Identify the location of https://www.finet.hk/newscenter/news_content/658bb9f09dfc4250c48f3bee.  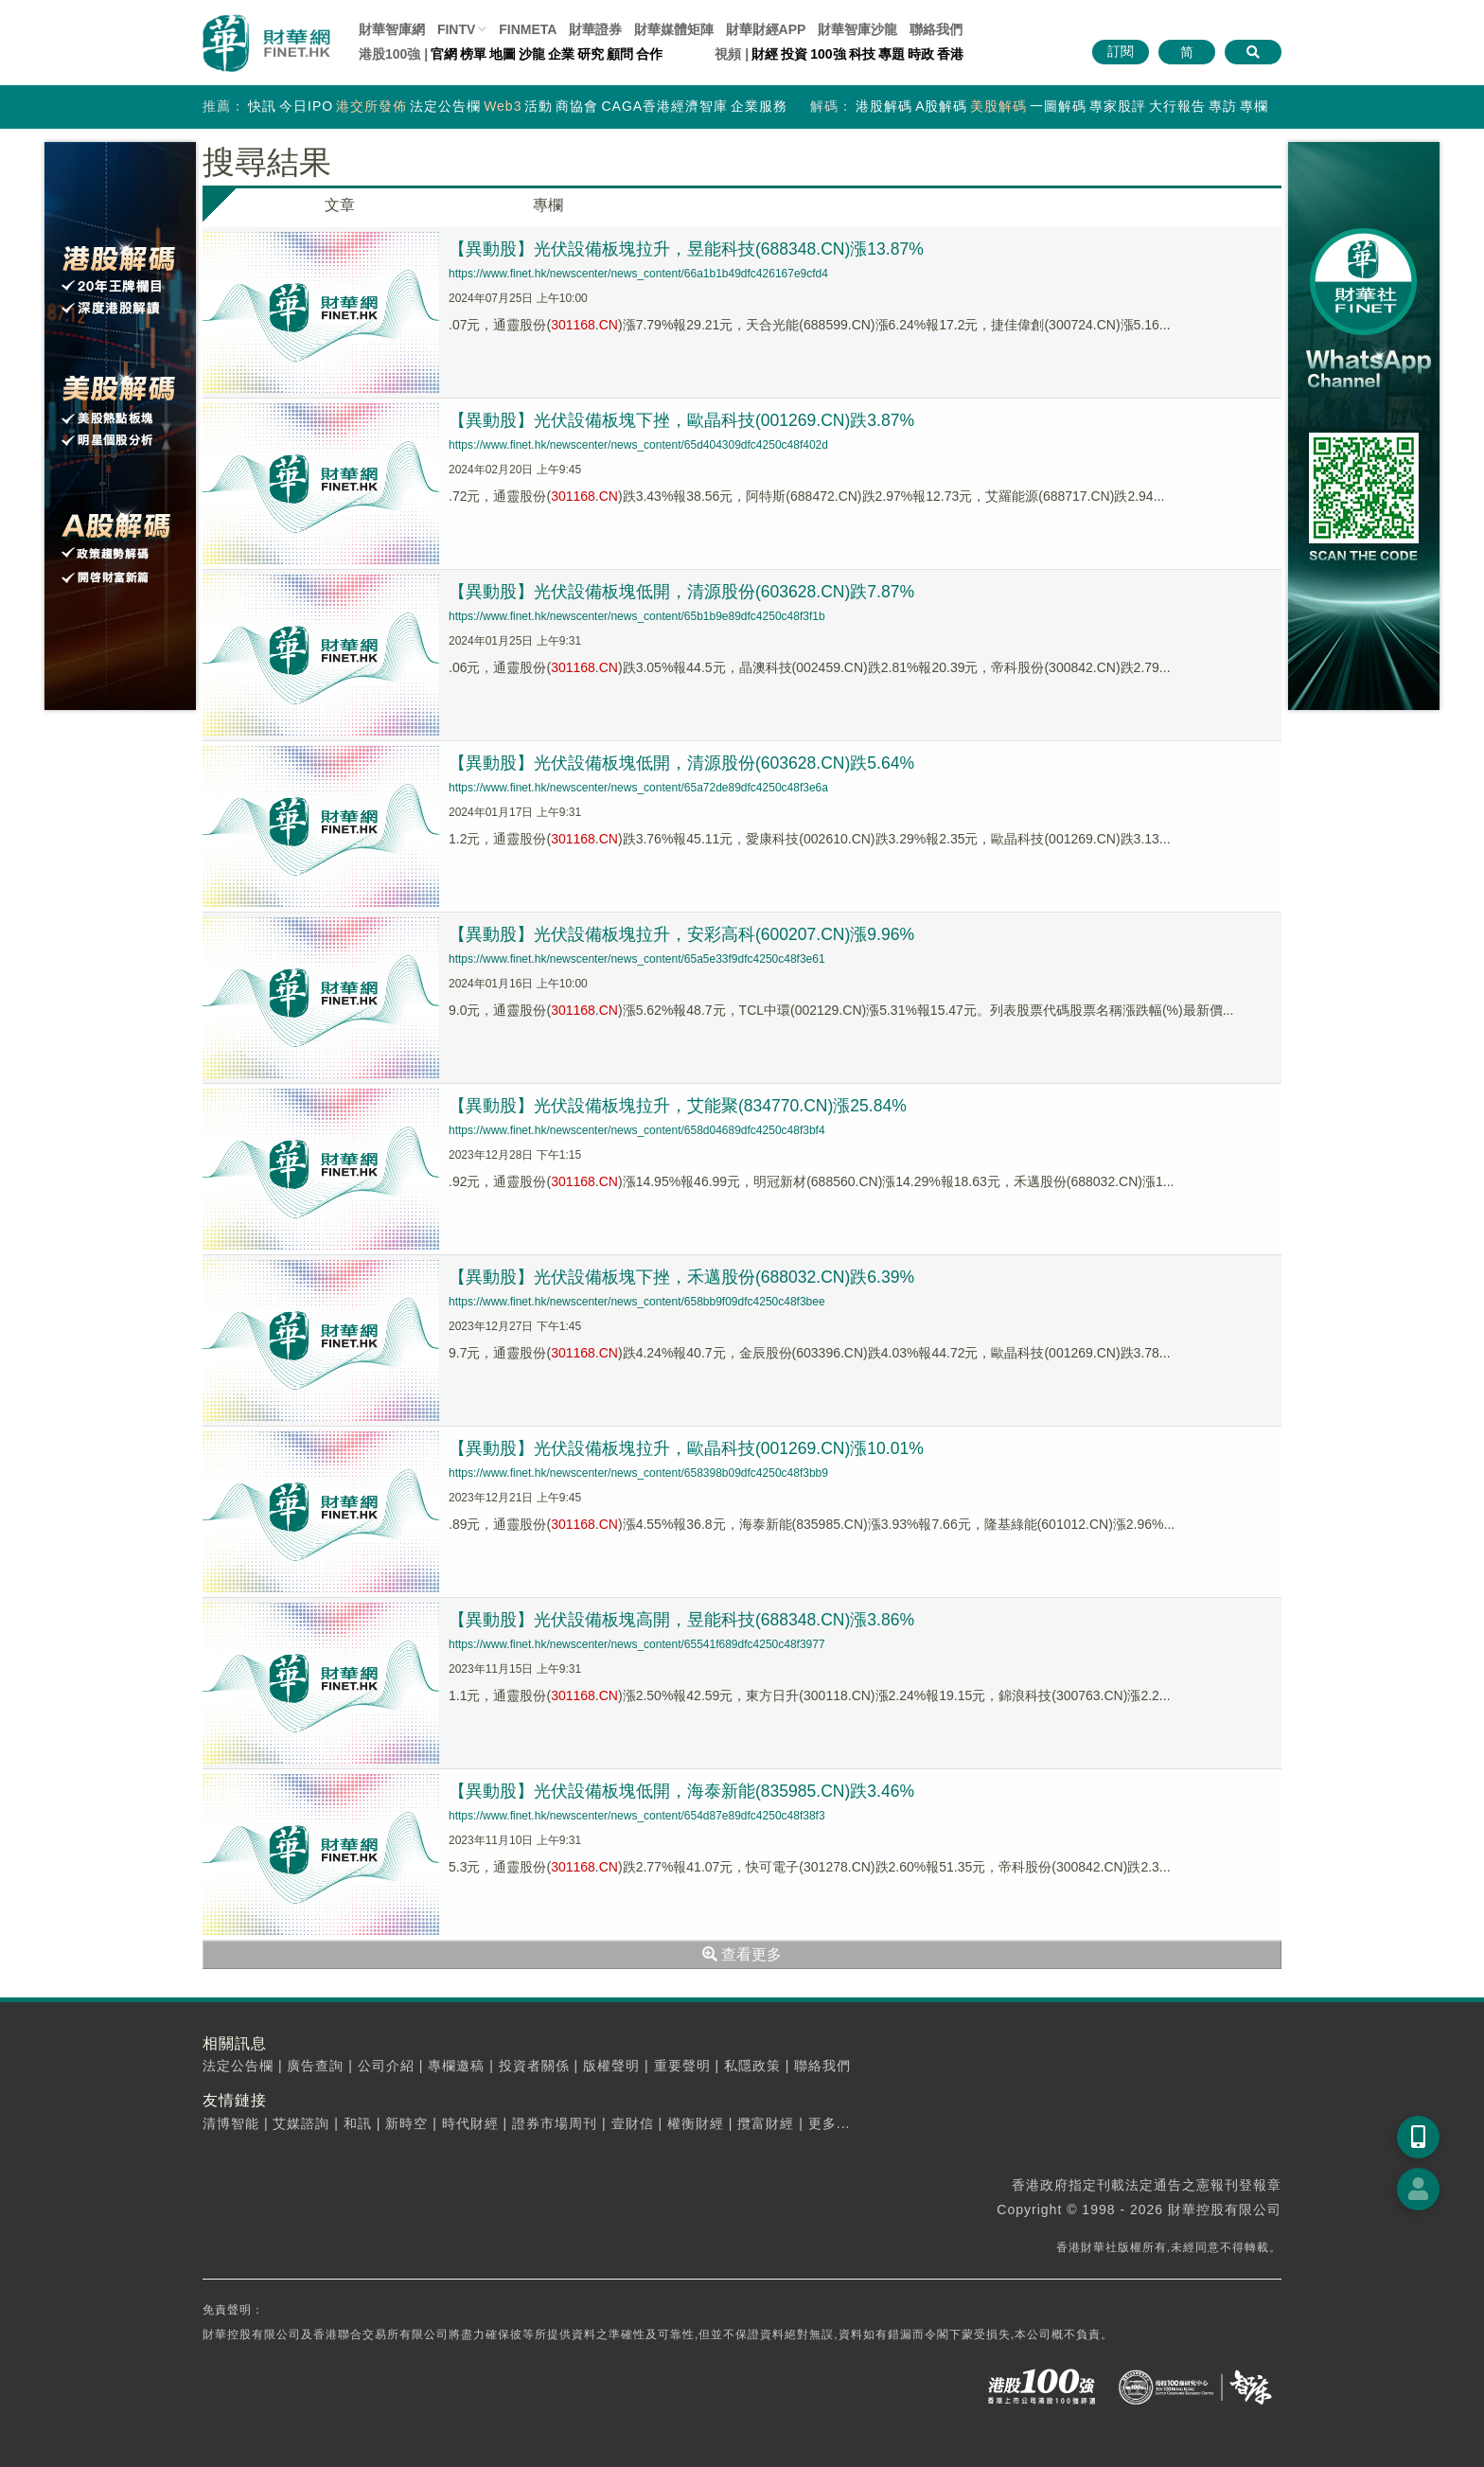
(637, 1301).